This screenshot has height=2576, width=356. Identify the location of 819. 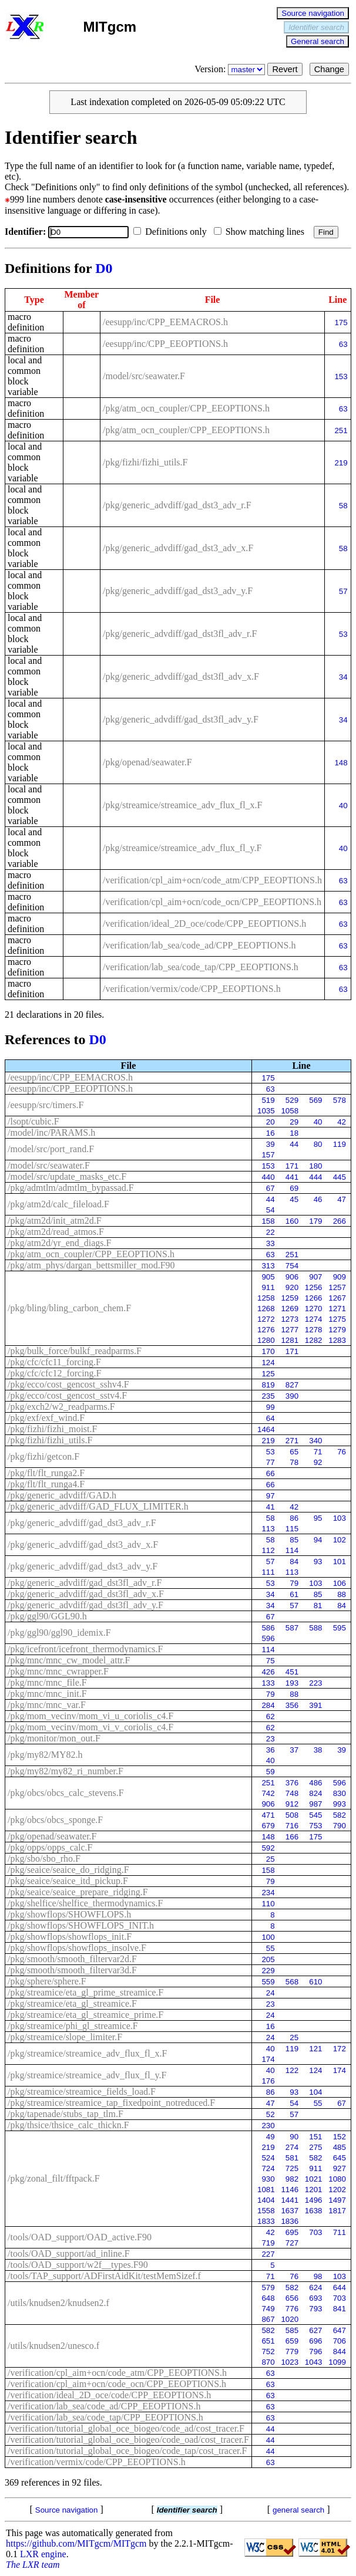
(267, 1384).